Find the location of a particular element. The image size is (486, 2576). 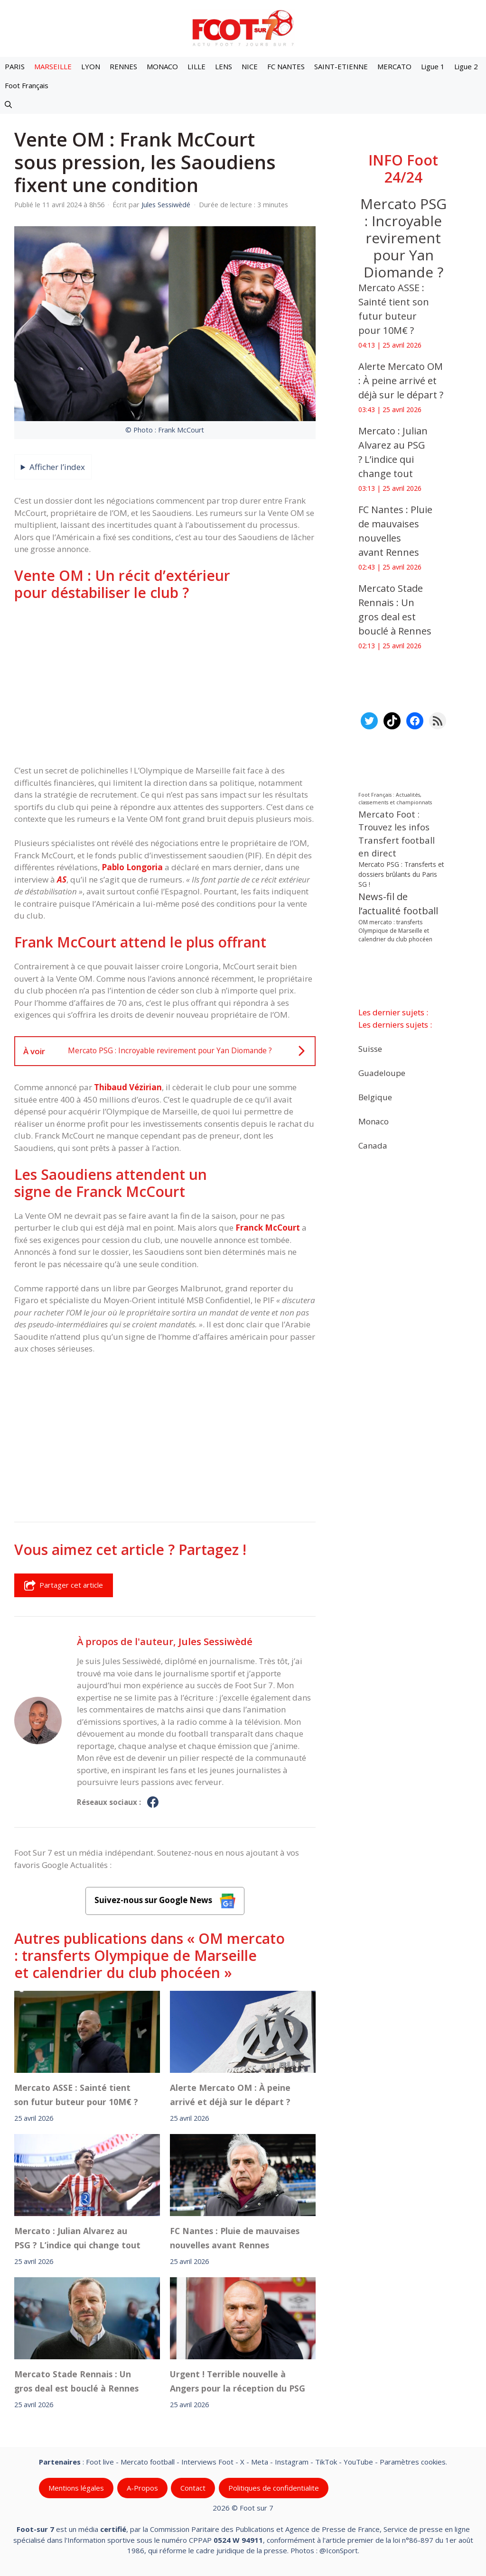

Politiques de confidentialite is located at coordinates (273, 2488).